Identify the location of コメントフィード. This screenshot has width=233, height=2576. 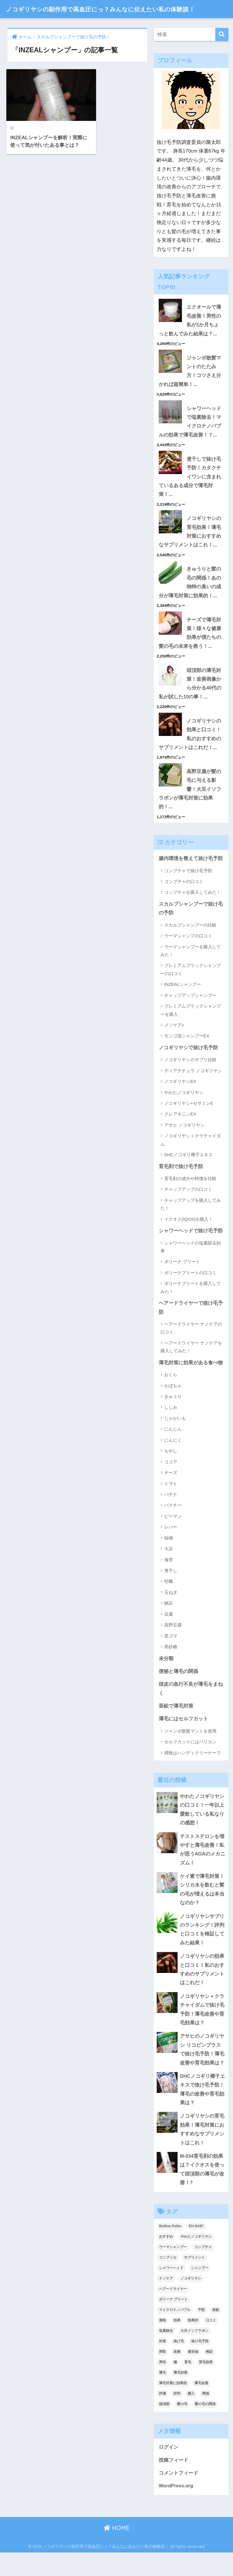
(178, 2496).